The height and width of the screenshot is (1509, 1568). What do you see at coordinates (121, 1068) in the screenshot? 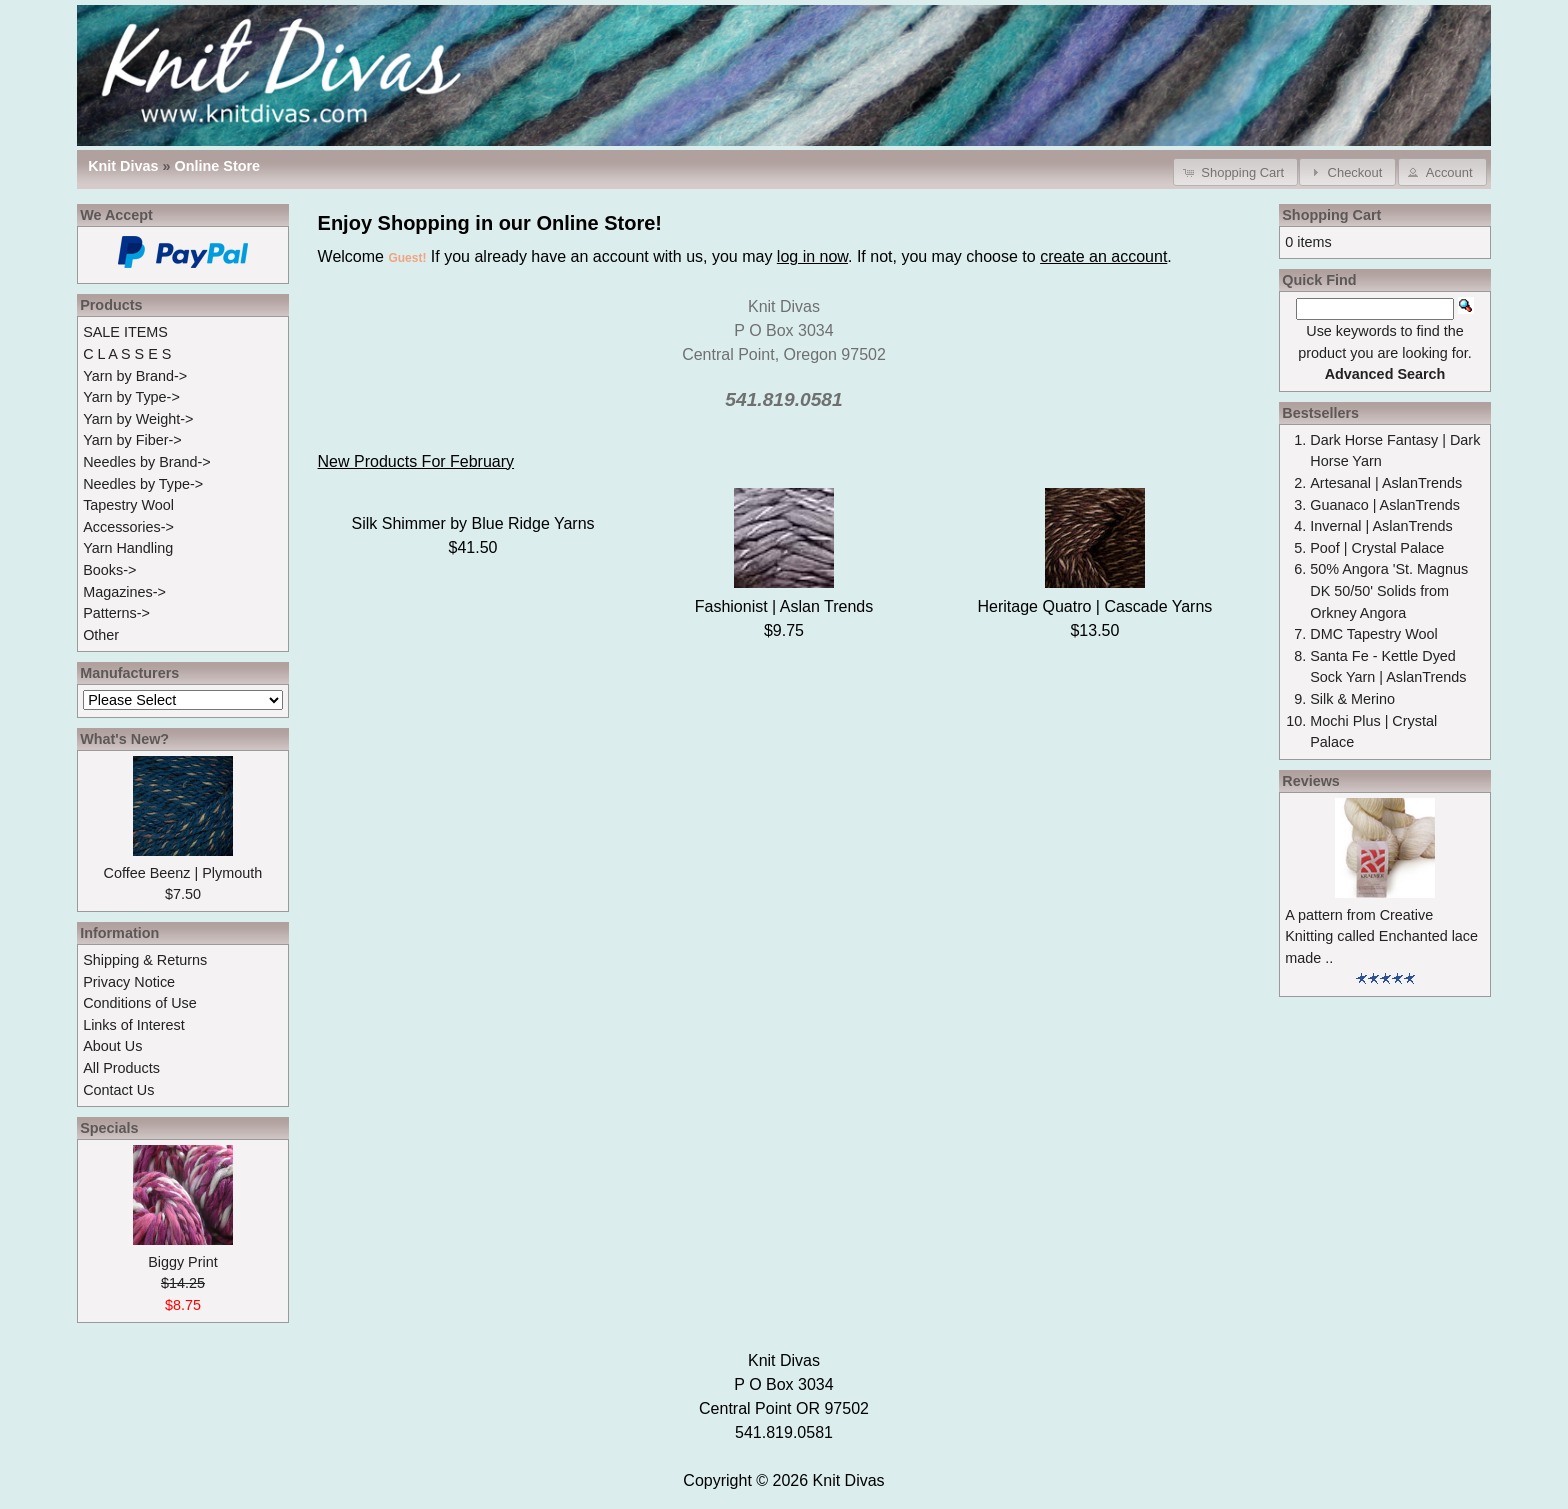
I see `All Products` at bounding box center [121, 1068].